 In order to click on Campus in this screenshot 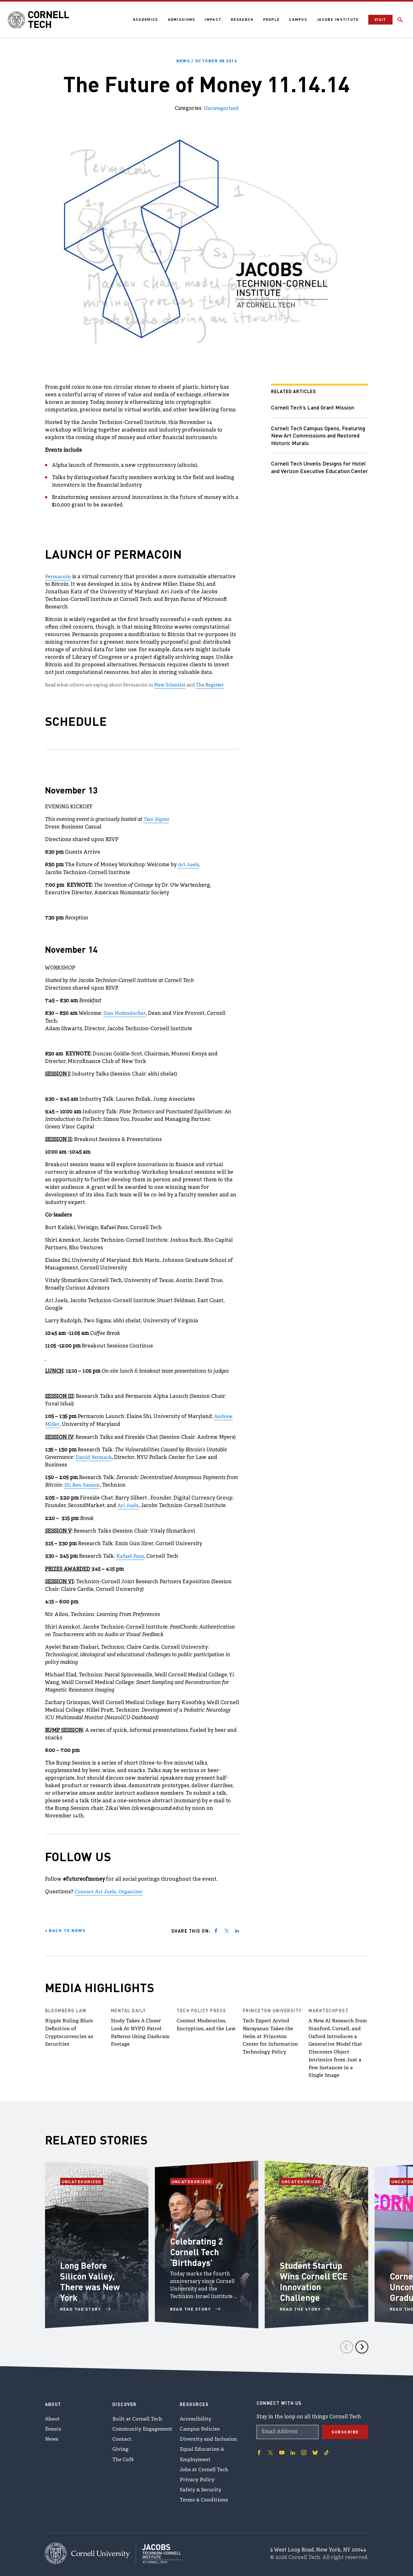, I will do `click(297, 19)`.